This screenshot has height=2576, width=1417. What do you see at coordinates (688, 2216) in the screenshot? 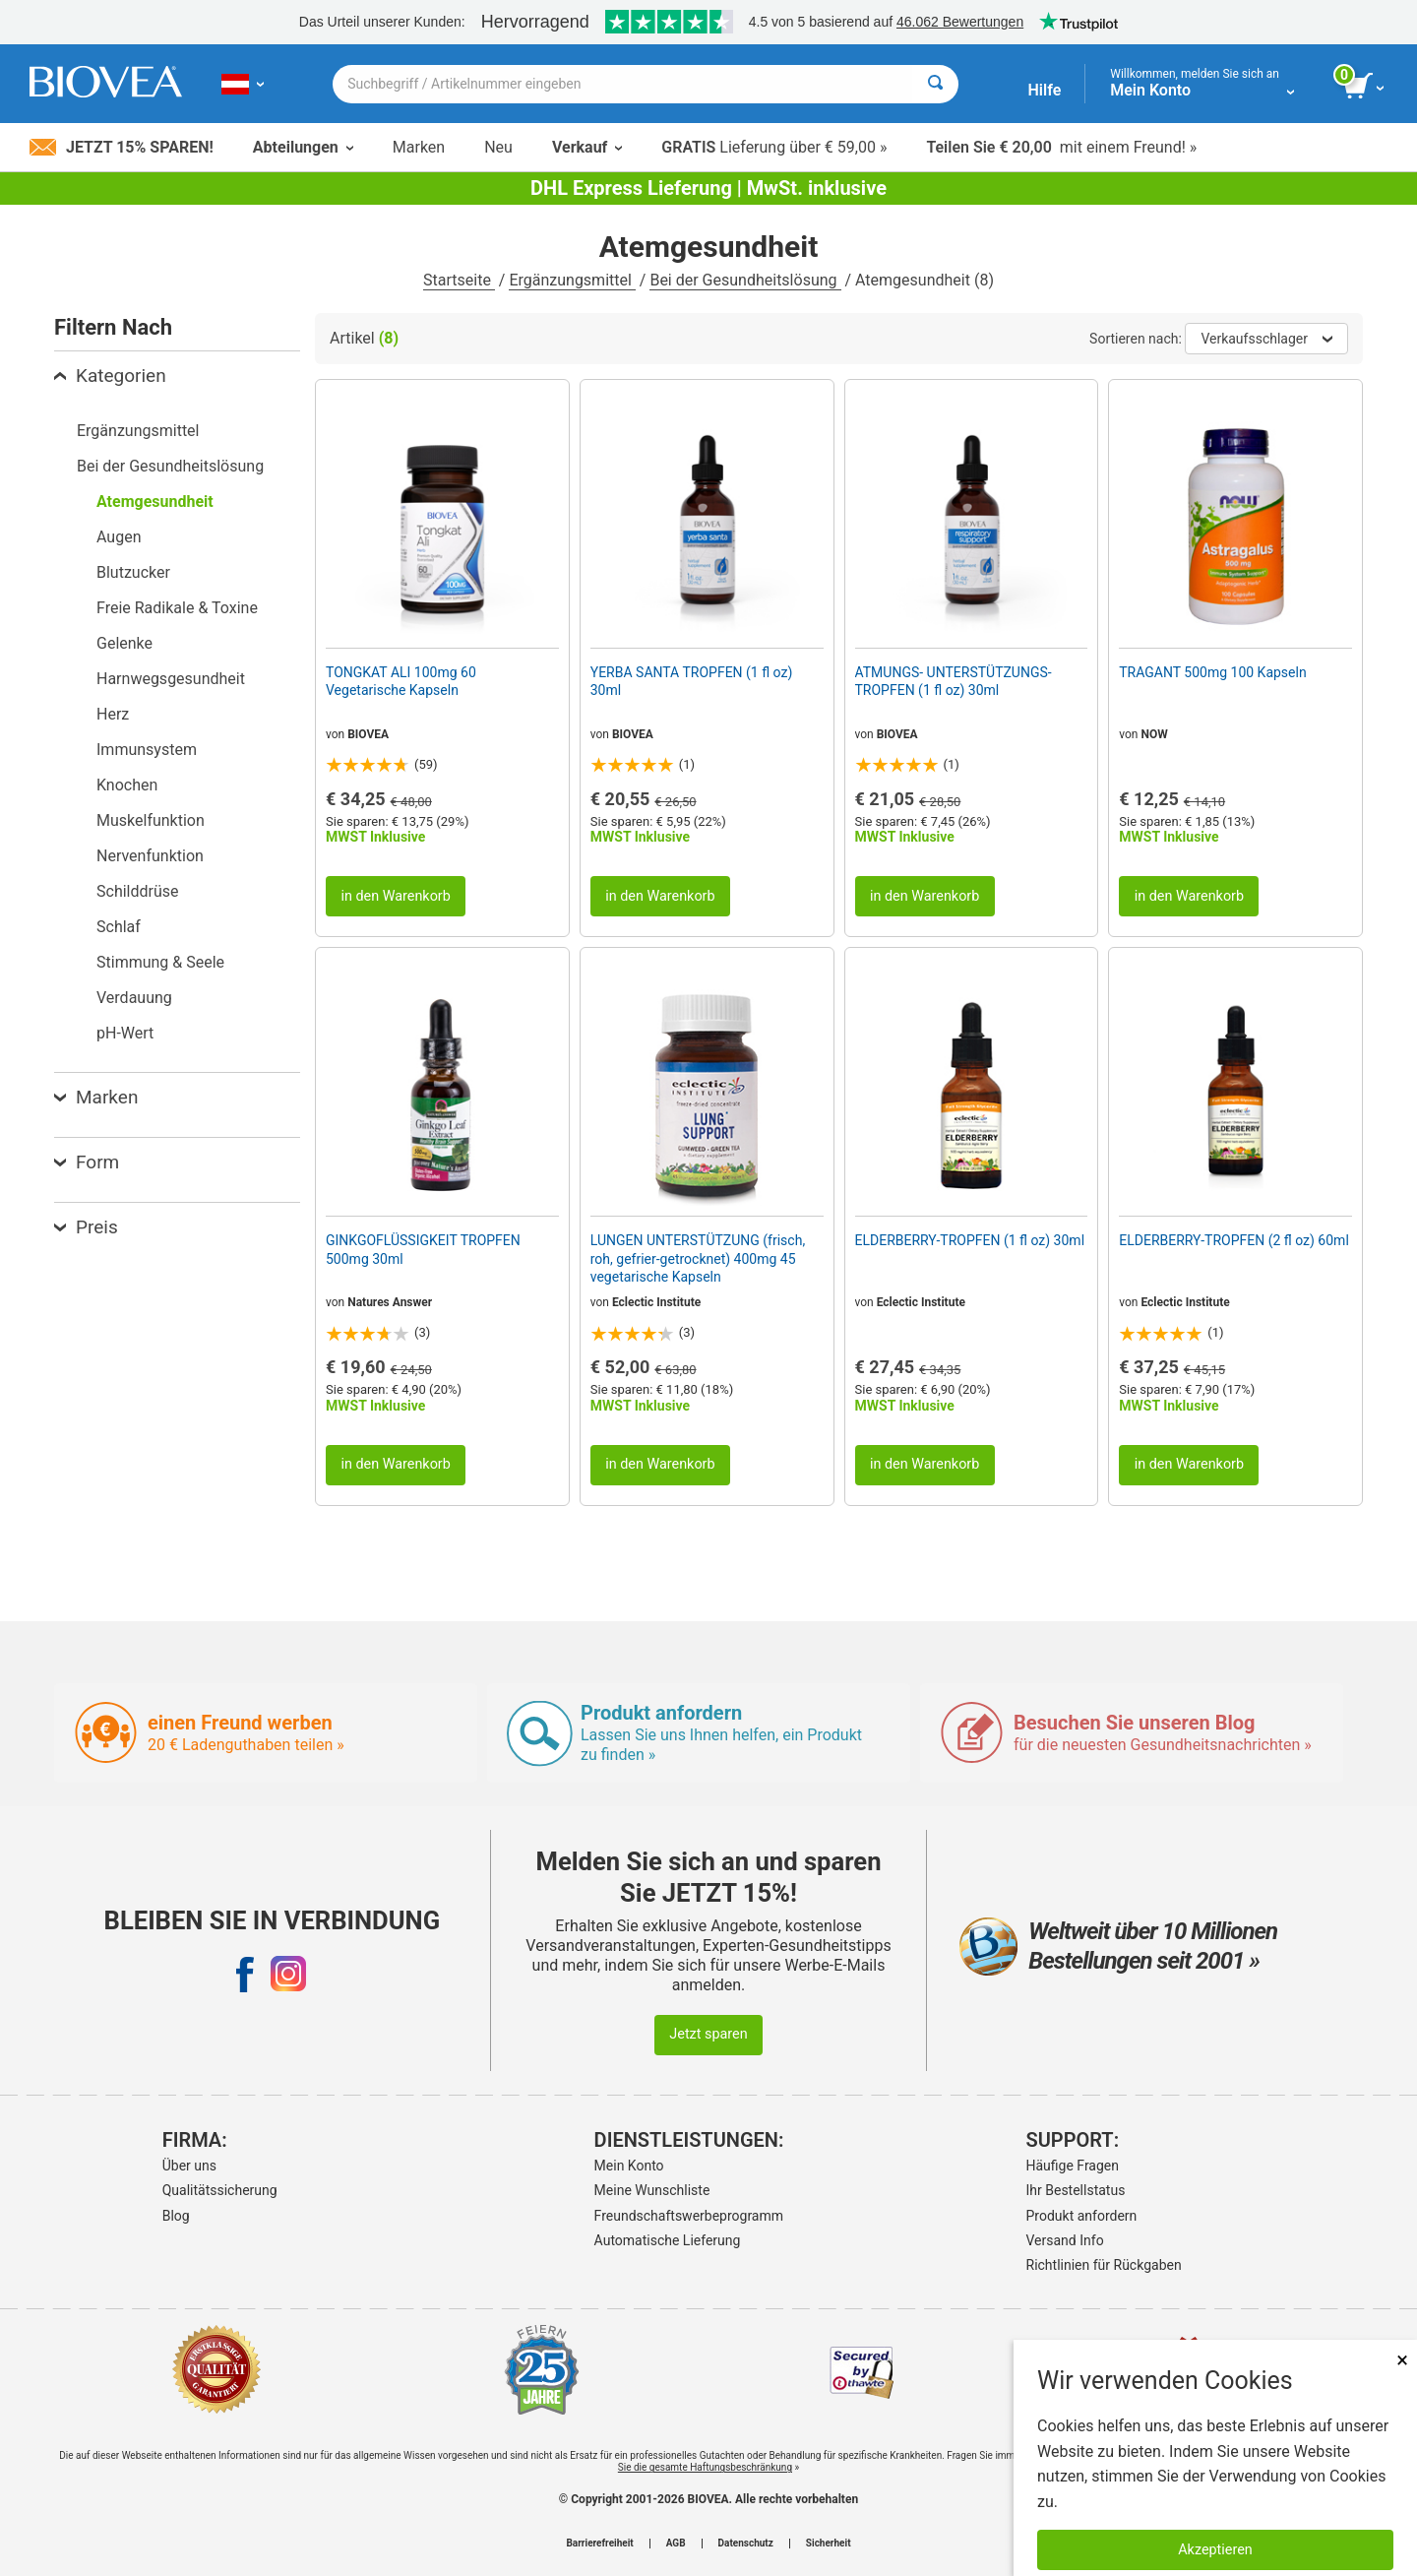
I see `Freundschaftswerbeprogramm` at bounding box center [688, 2216].